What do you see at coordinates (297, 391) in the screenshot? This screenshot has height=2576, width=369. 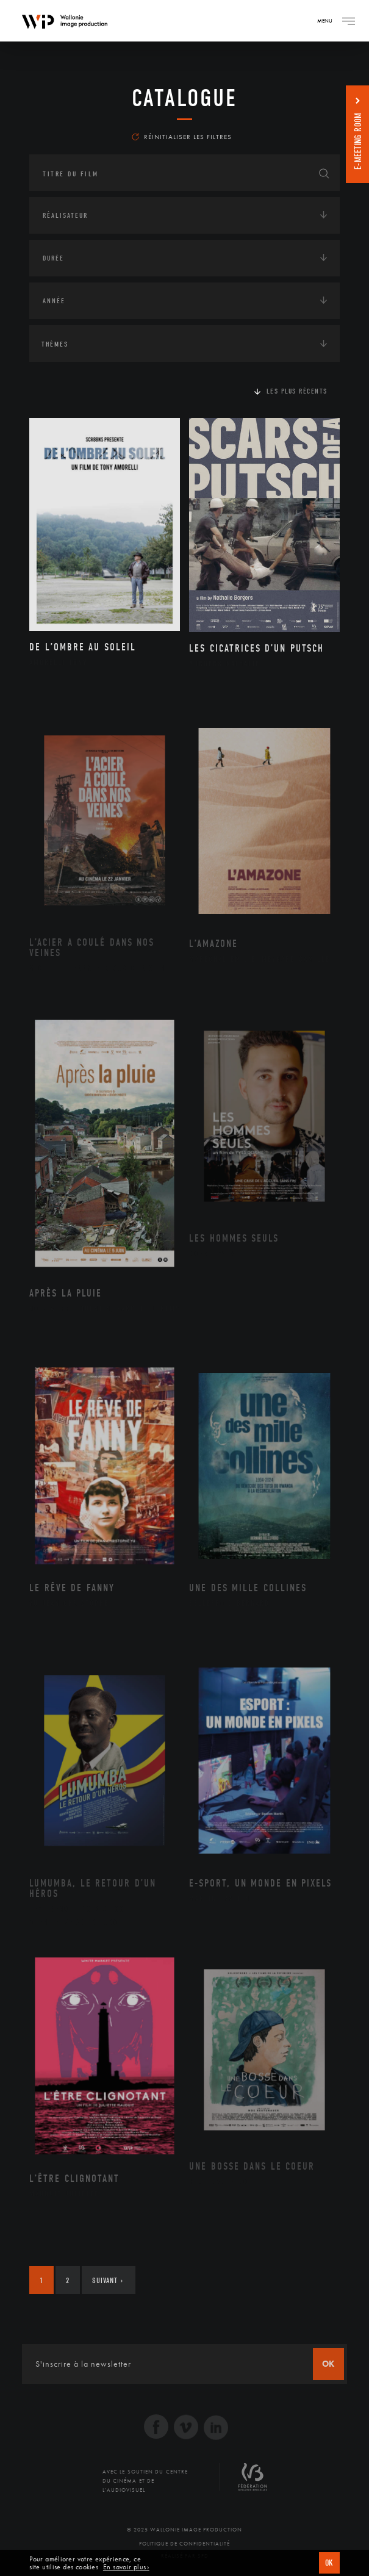 I see `Les plus récents` at bounding box center [297, 391].